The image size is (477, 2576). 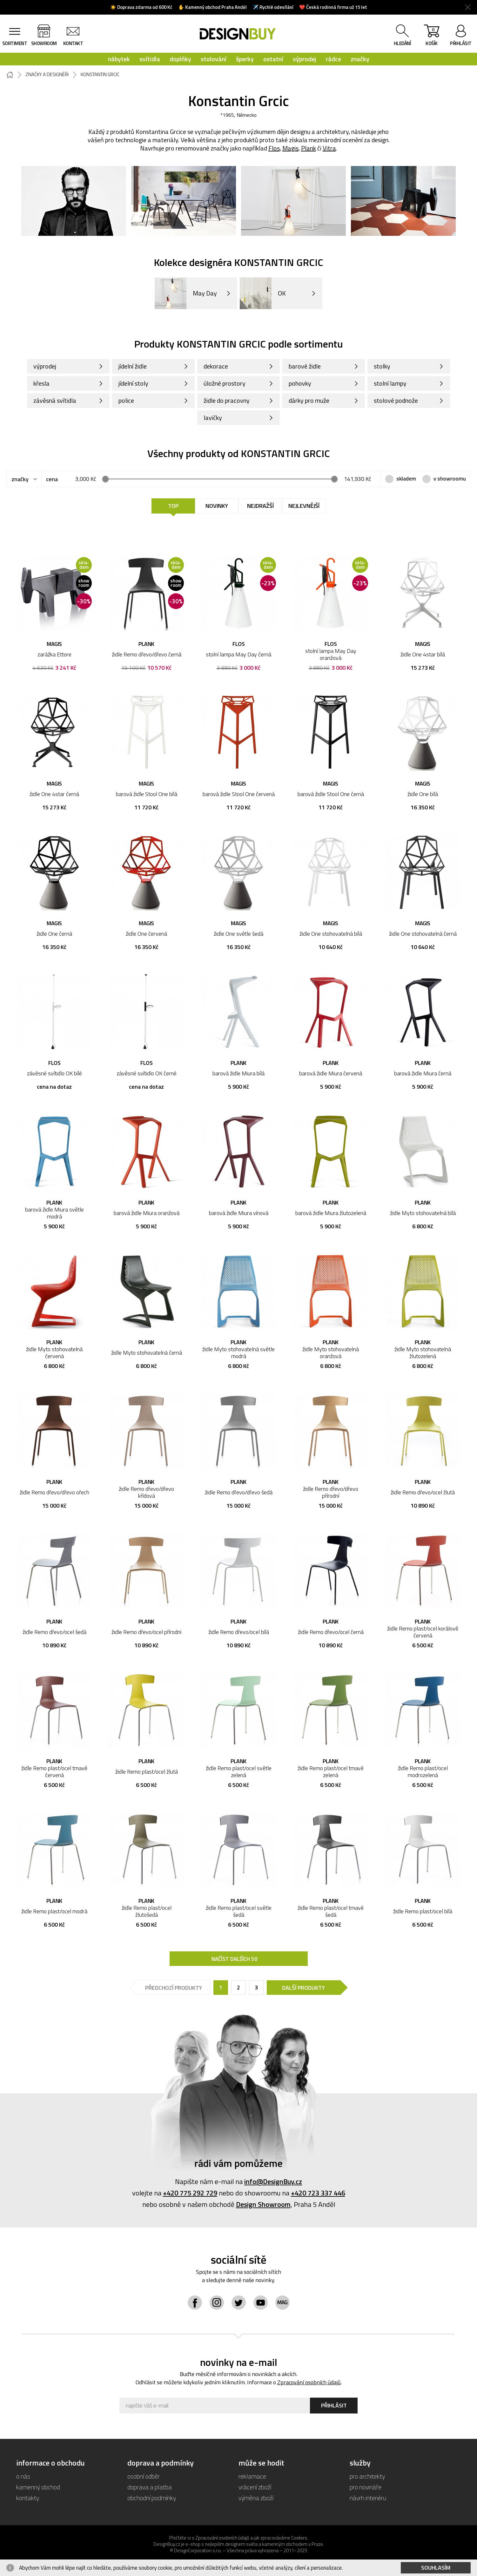 I want to click on cena, so click(x=52, y=479).